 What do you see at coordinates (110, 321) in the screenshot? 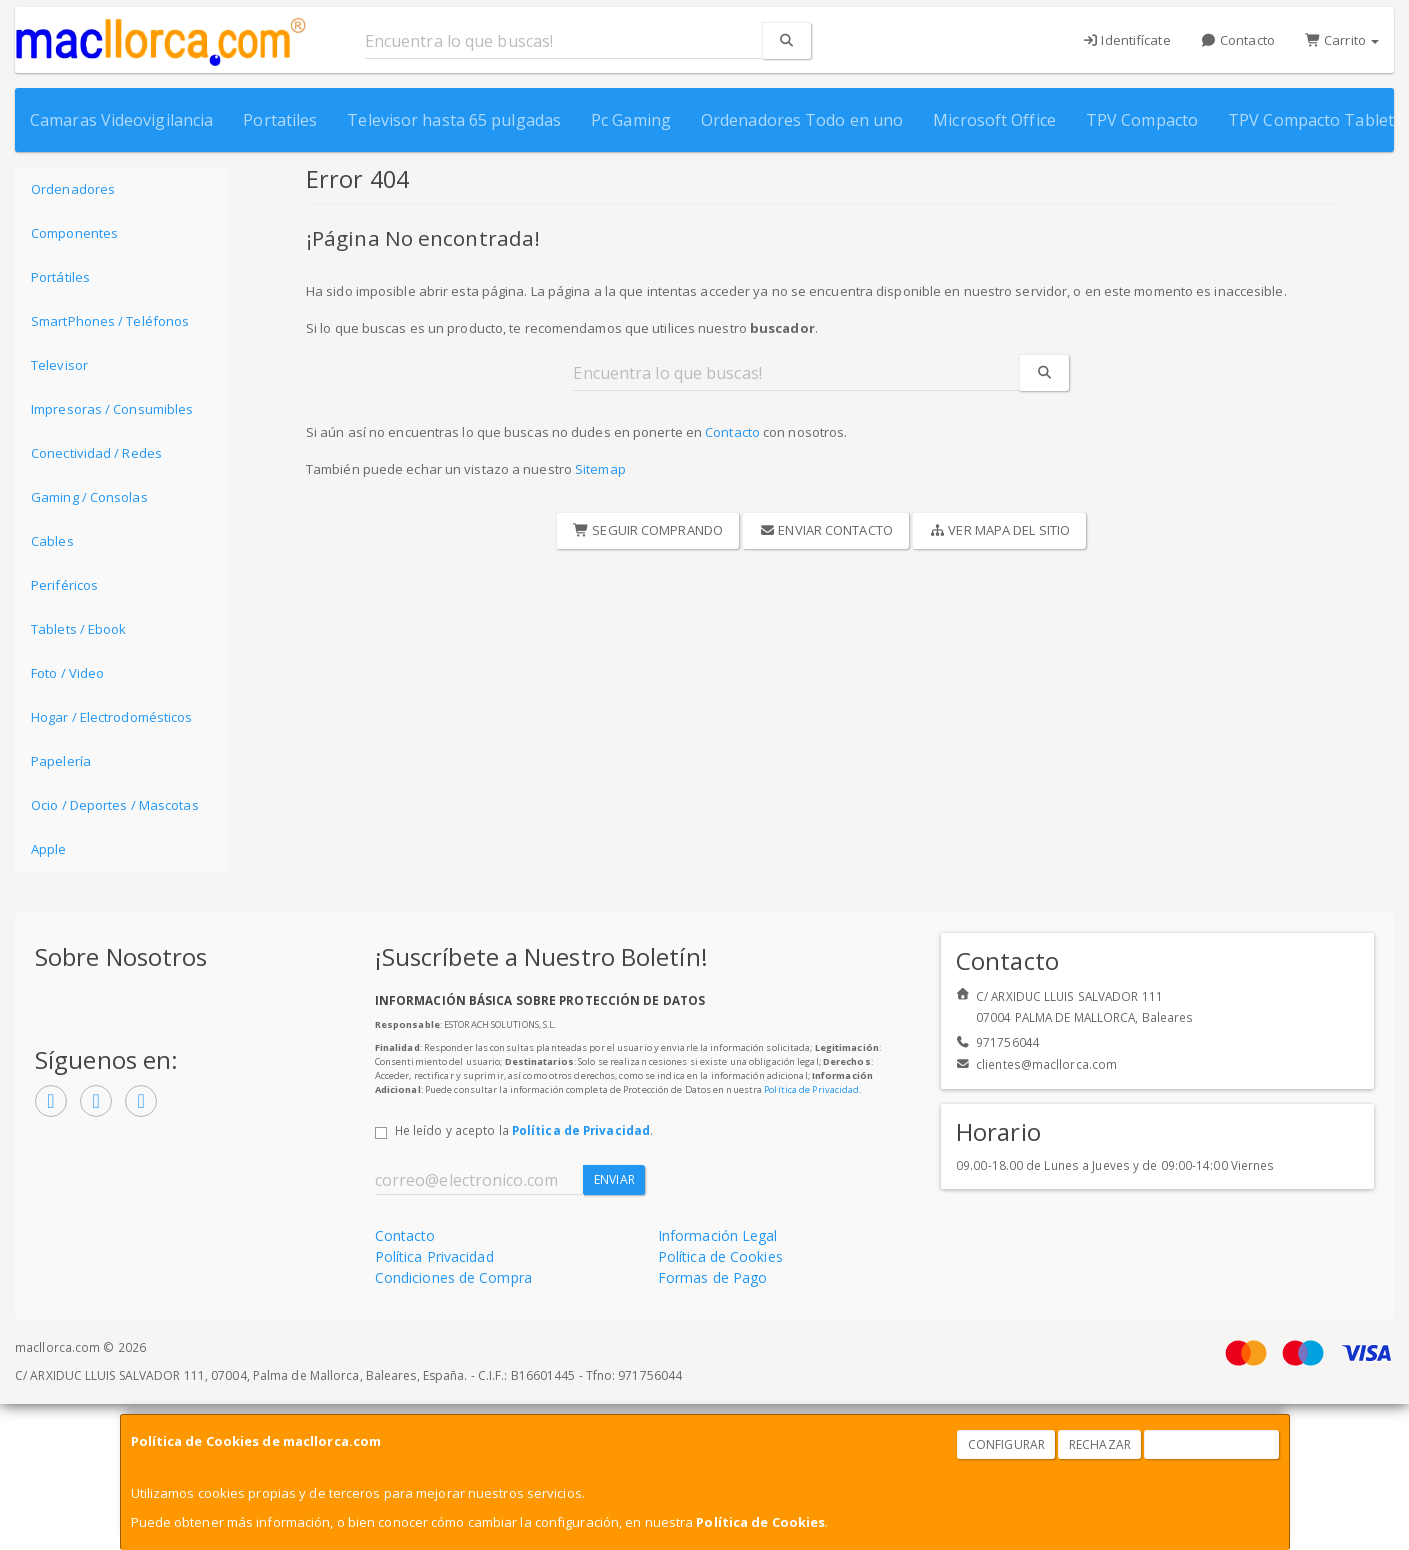
I see `SmartPhones / Teléfonos` at bounding box center [110, 321].